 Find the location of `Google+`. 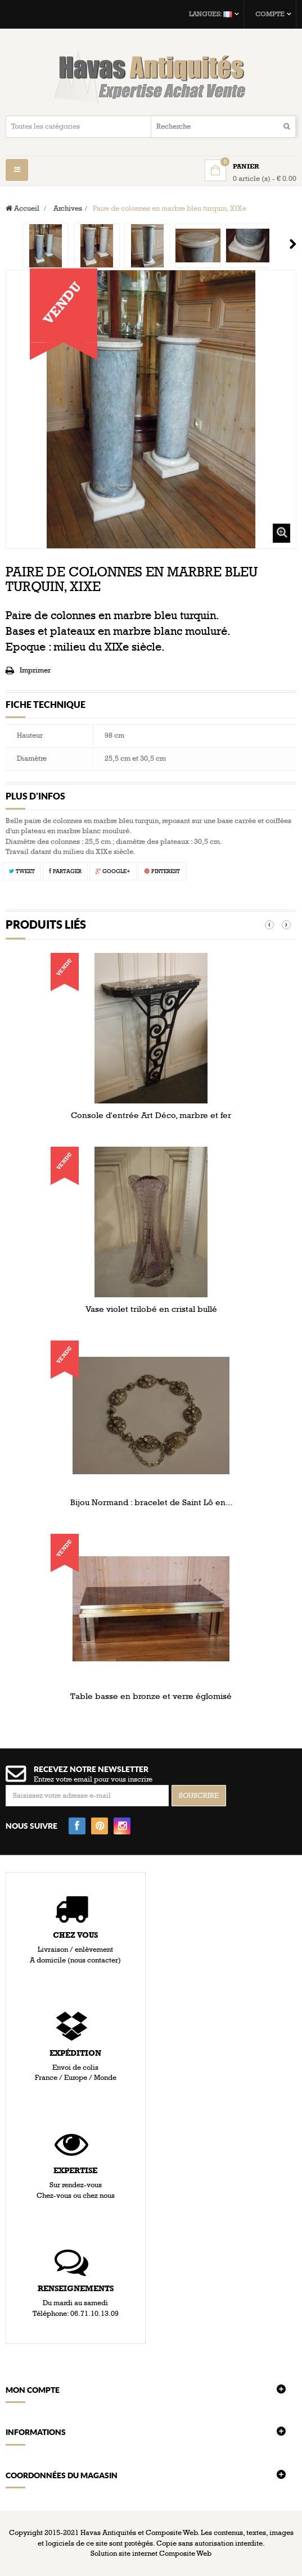

Google+ is located at coordinates (113, 871).